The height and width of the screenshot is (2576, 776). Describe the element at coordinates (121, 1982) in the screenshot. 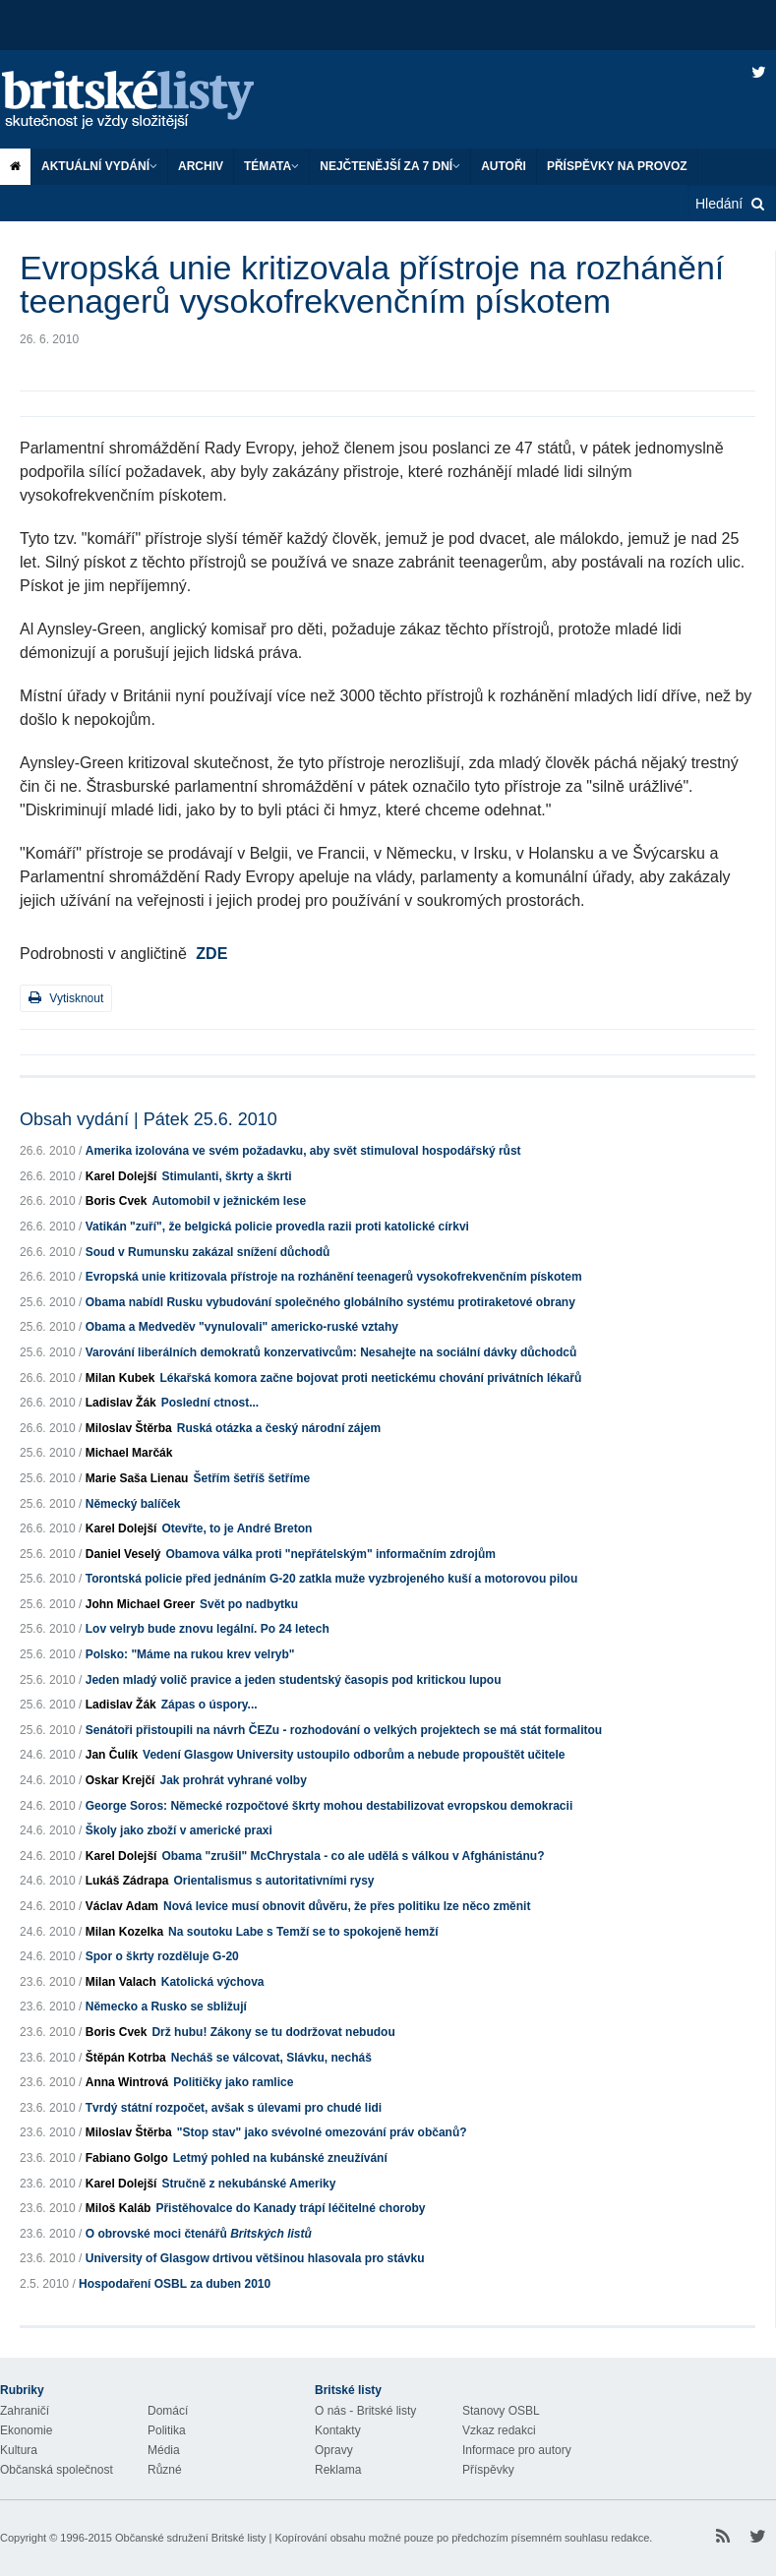

I see `Milan Valach` at that location.